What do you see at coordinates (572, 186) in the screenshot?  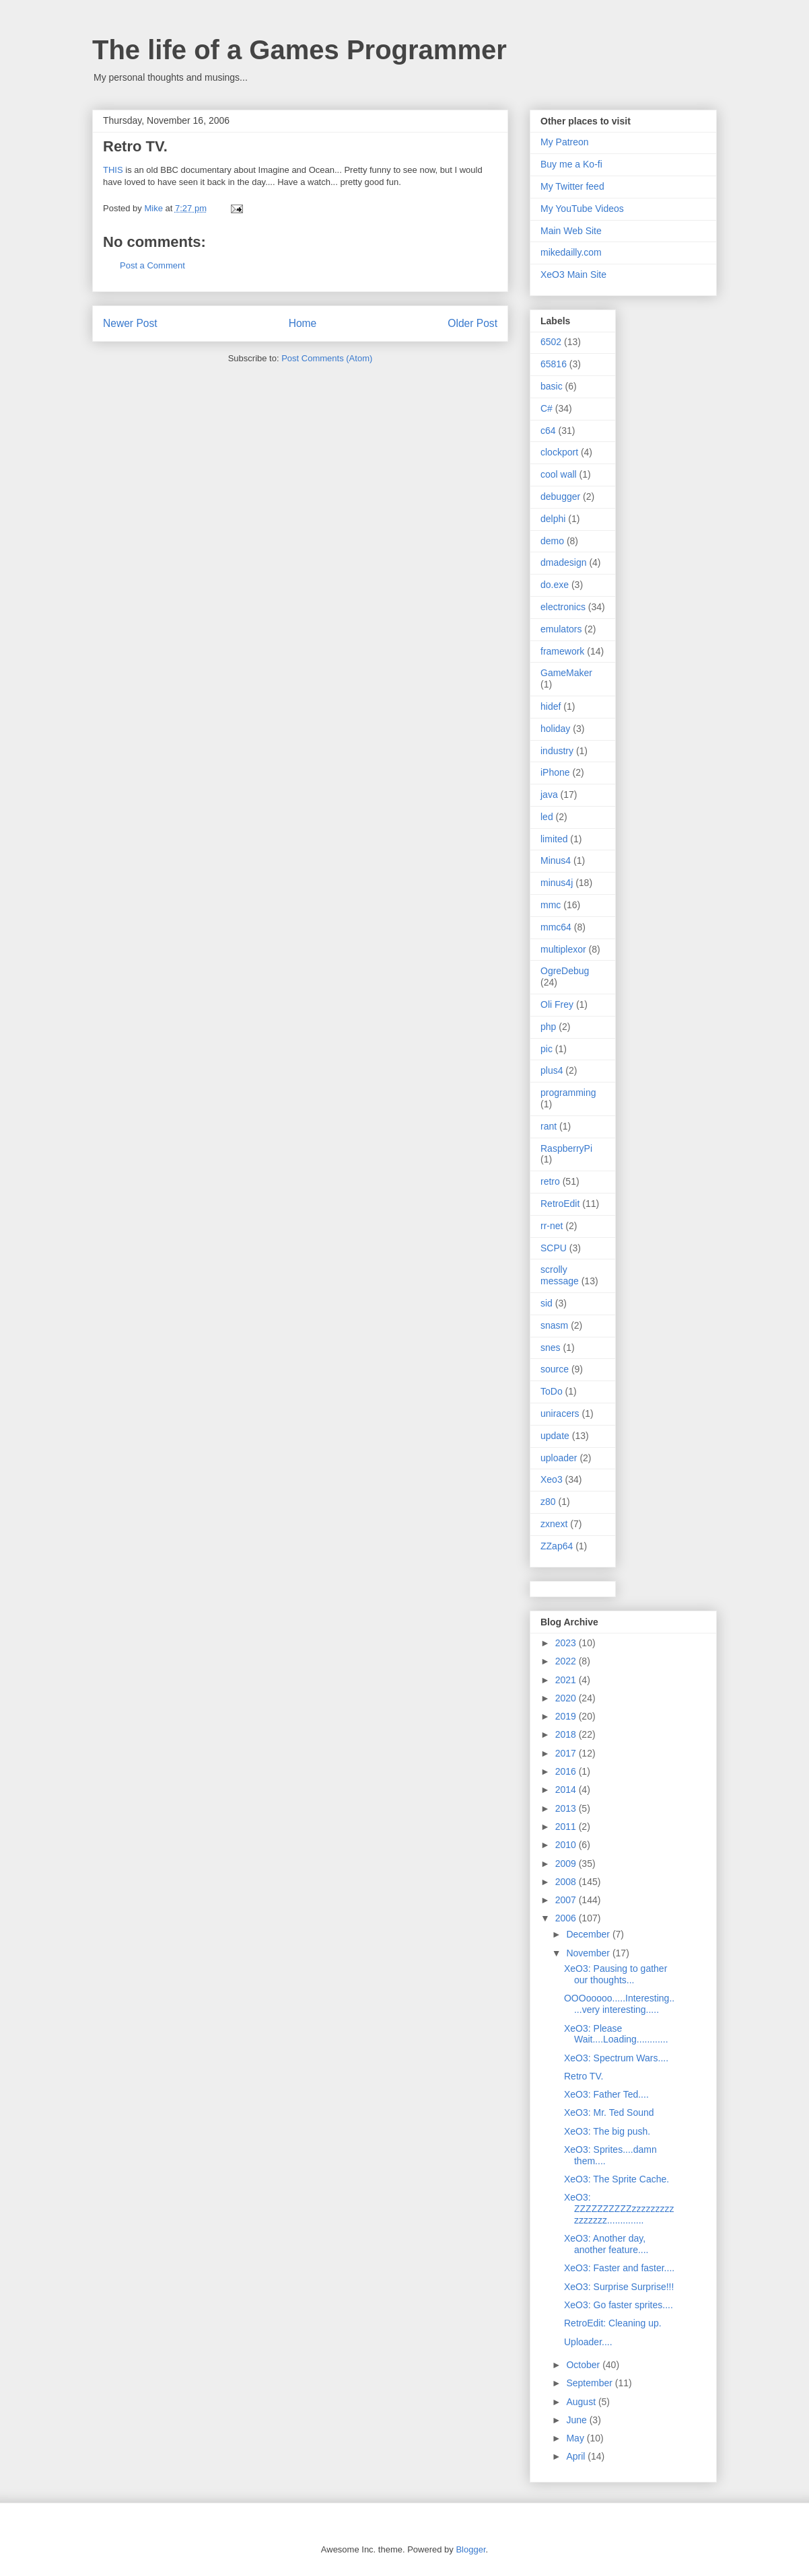 I see `My Twitter feed` at bounding box center [572, 186].